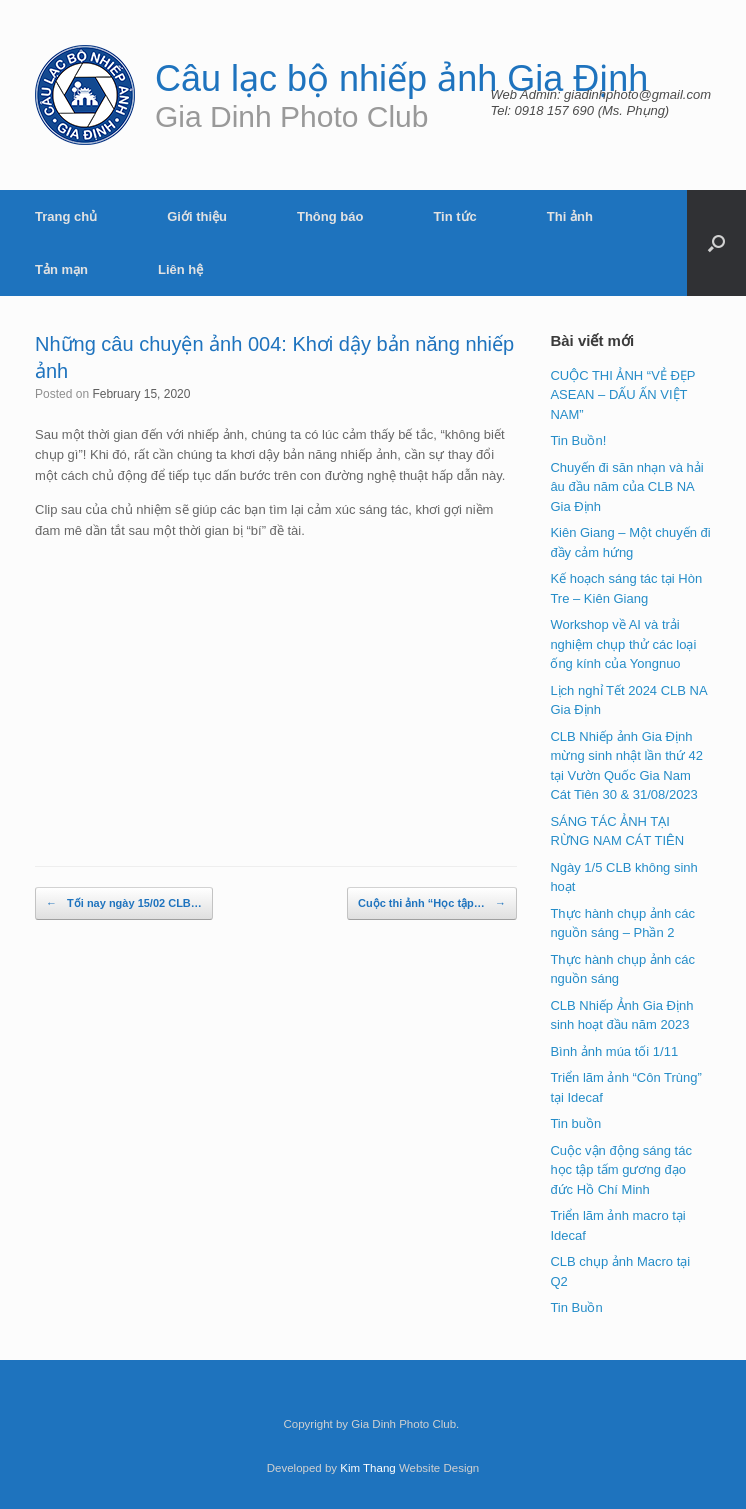 The image size is (746, 1509). Describe the element at coordinates (330, 216) in the screenshot. I see `Thông báo` at that location.